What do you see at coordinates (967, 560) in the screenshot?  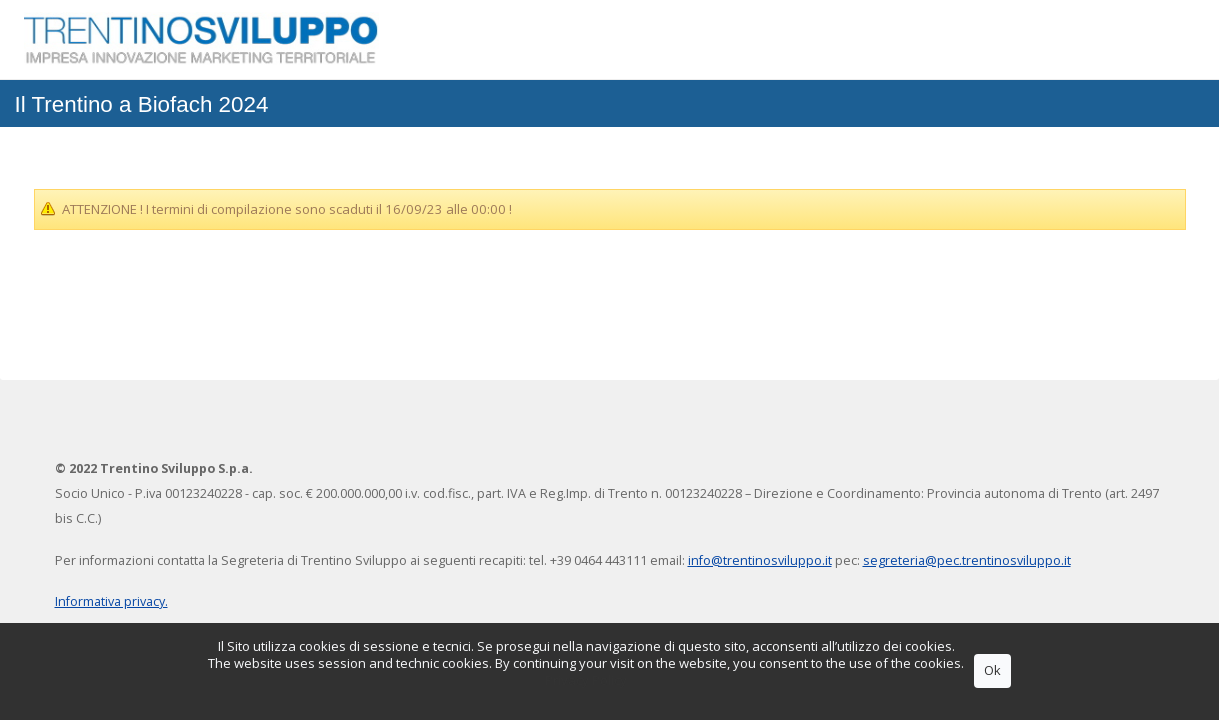 I see `segreteria@pec.trentinosviluppo.it` at bounding box center [967, 560].